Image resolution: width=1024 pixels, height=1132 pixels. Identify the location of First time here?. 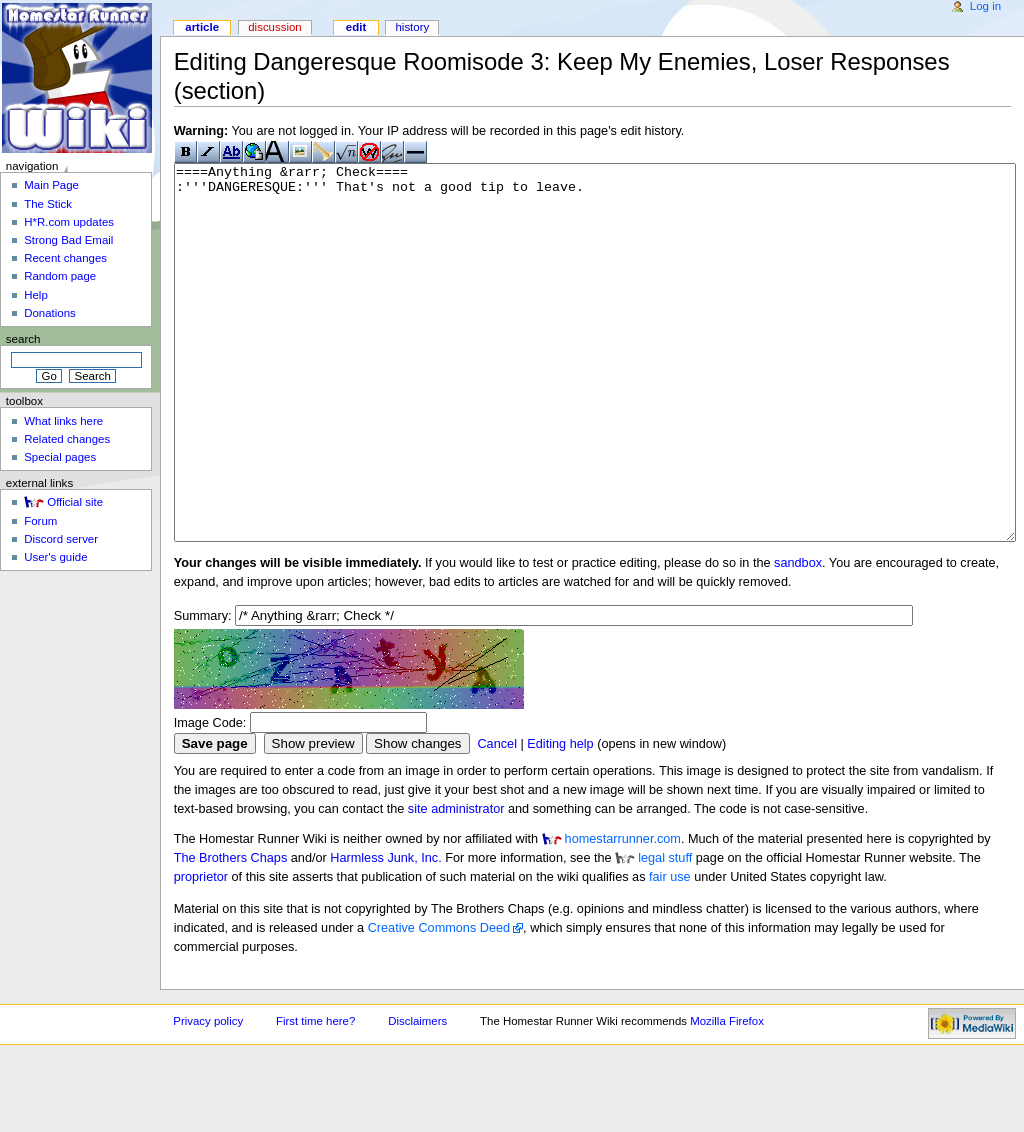
(315, 1096).